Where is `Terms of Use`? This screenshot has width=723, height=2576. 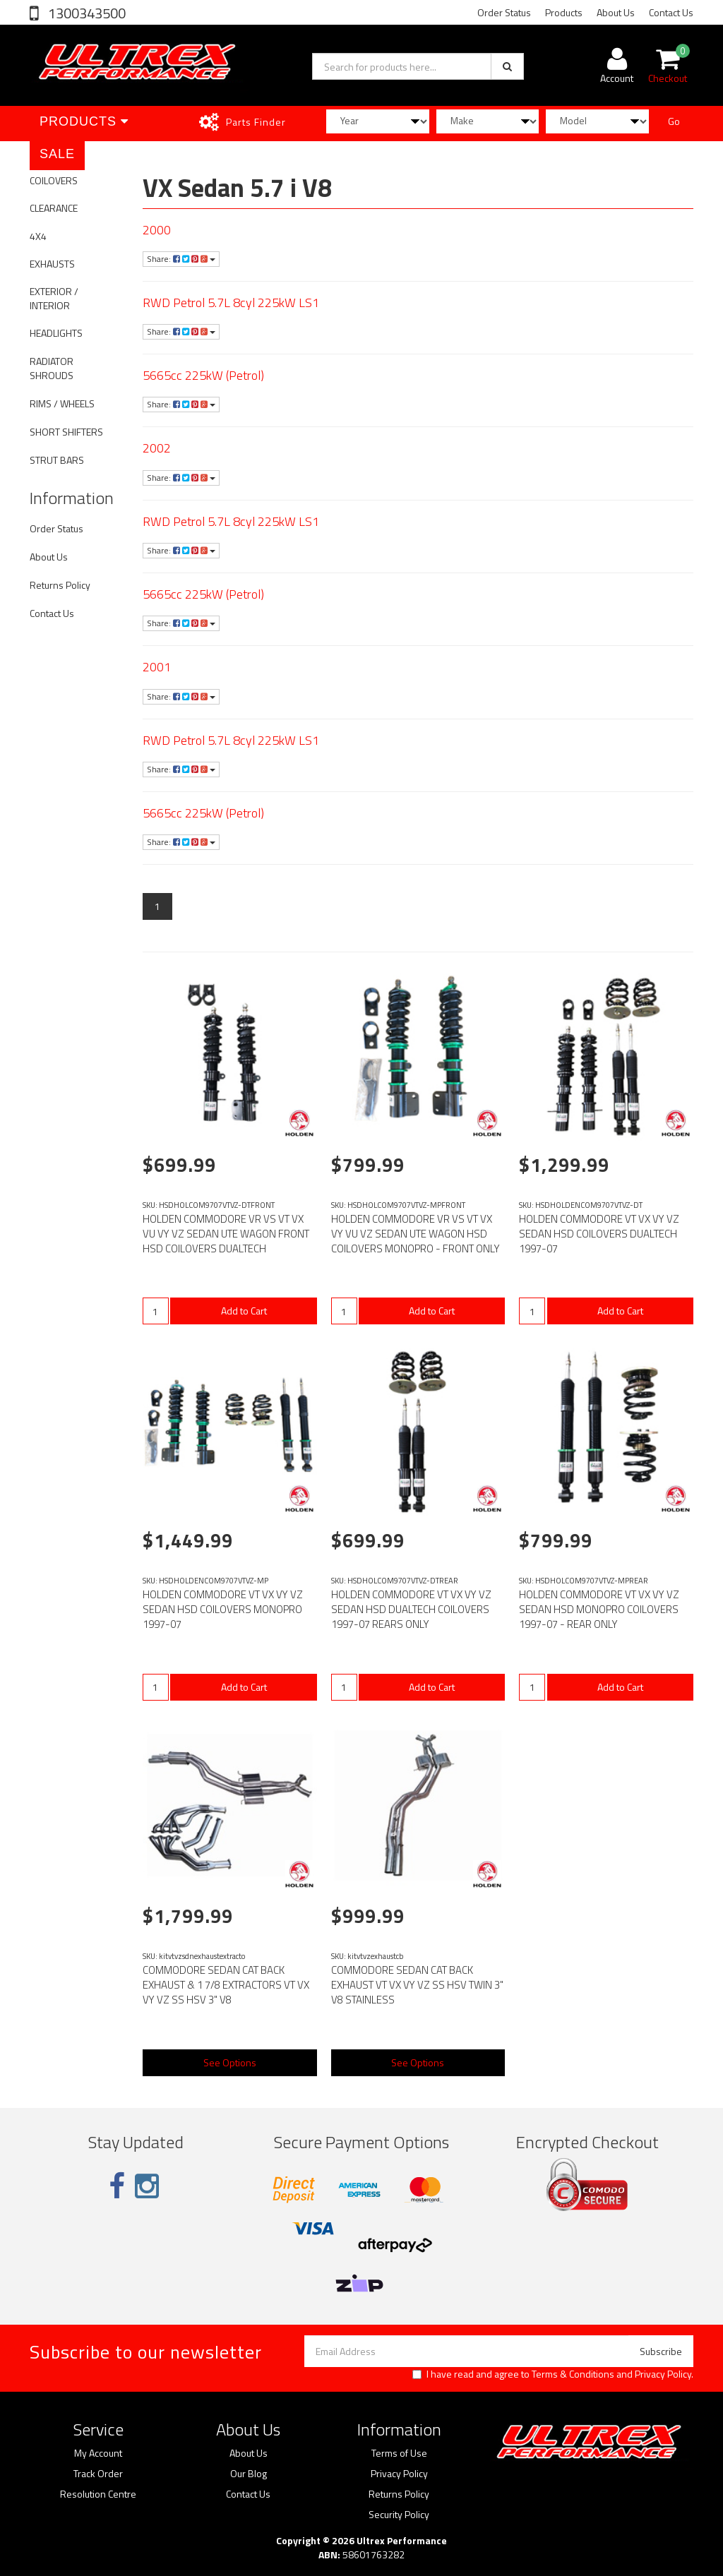 Terms of Use is located at coordinates (399, 2453).